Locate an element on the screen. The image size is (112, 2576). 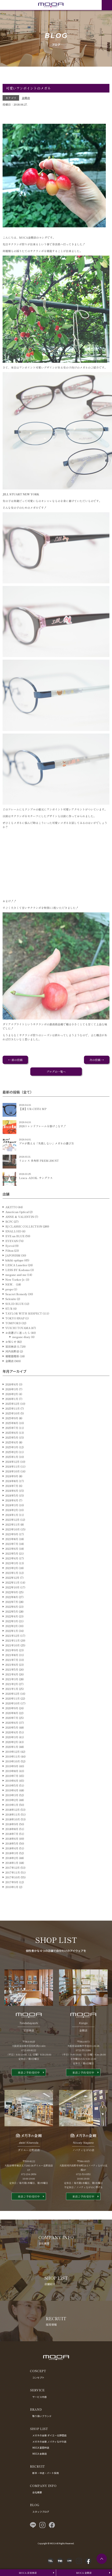
2024年7月 is located at coordinates (11, 1500).